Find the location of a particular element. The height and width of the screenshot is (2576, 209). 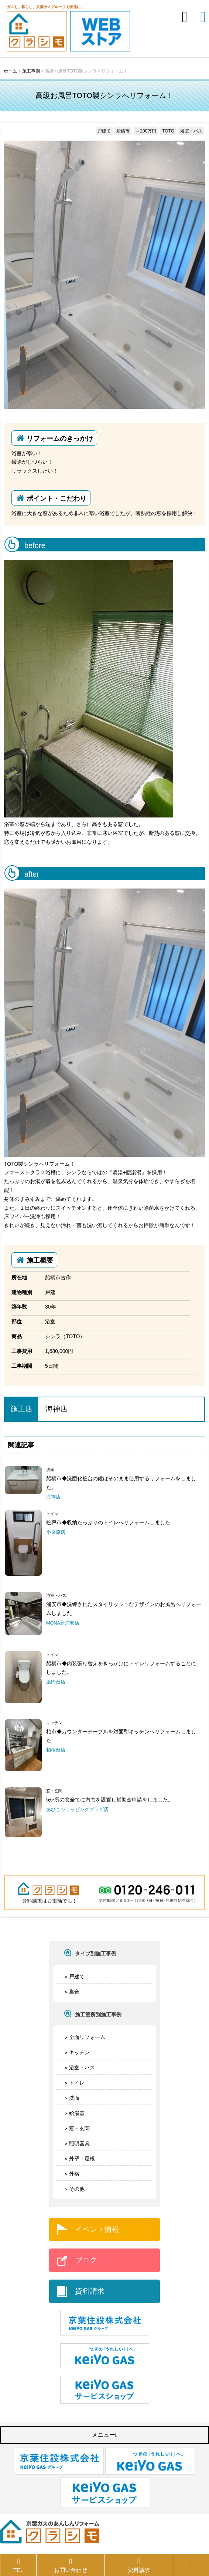

洗面 is located at coordinates (74, 2098).